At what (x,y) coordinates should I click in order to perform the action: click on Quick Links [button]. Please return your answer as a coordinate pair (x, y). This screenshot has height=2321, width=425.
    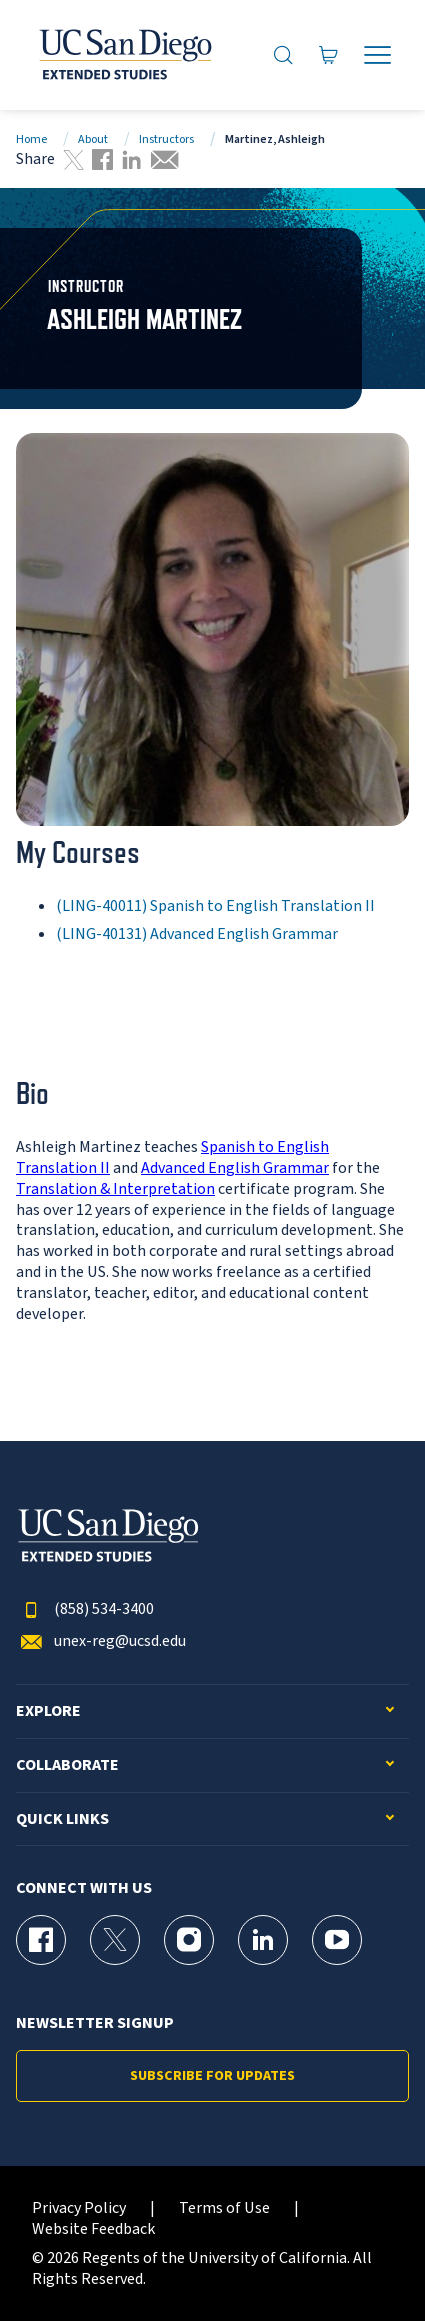
    Looking at the image, I should click on (62, 1819).